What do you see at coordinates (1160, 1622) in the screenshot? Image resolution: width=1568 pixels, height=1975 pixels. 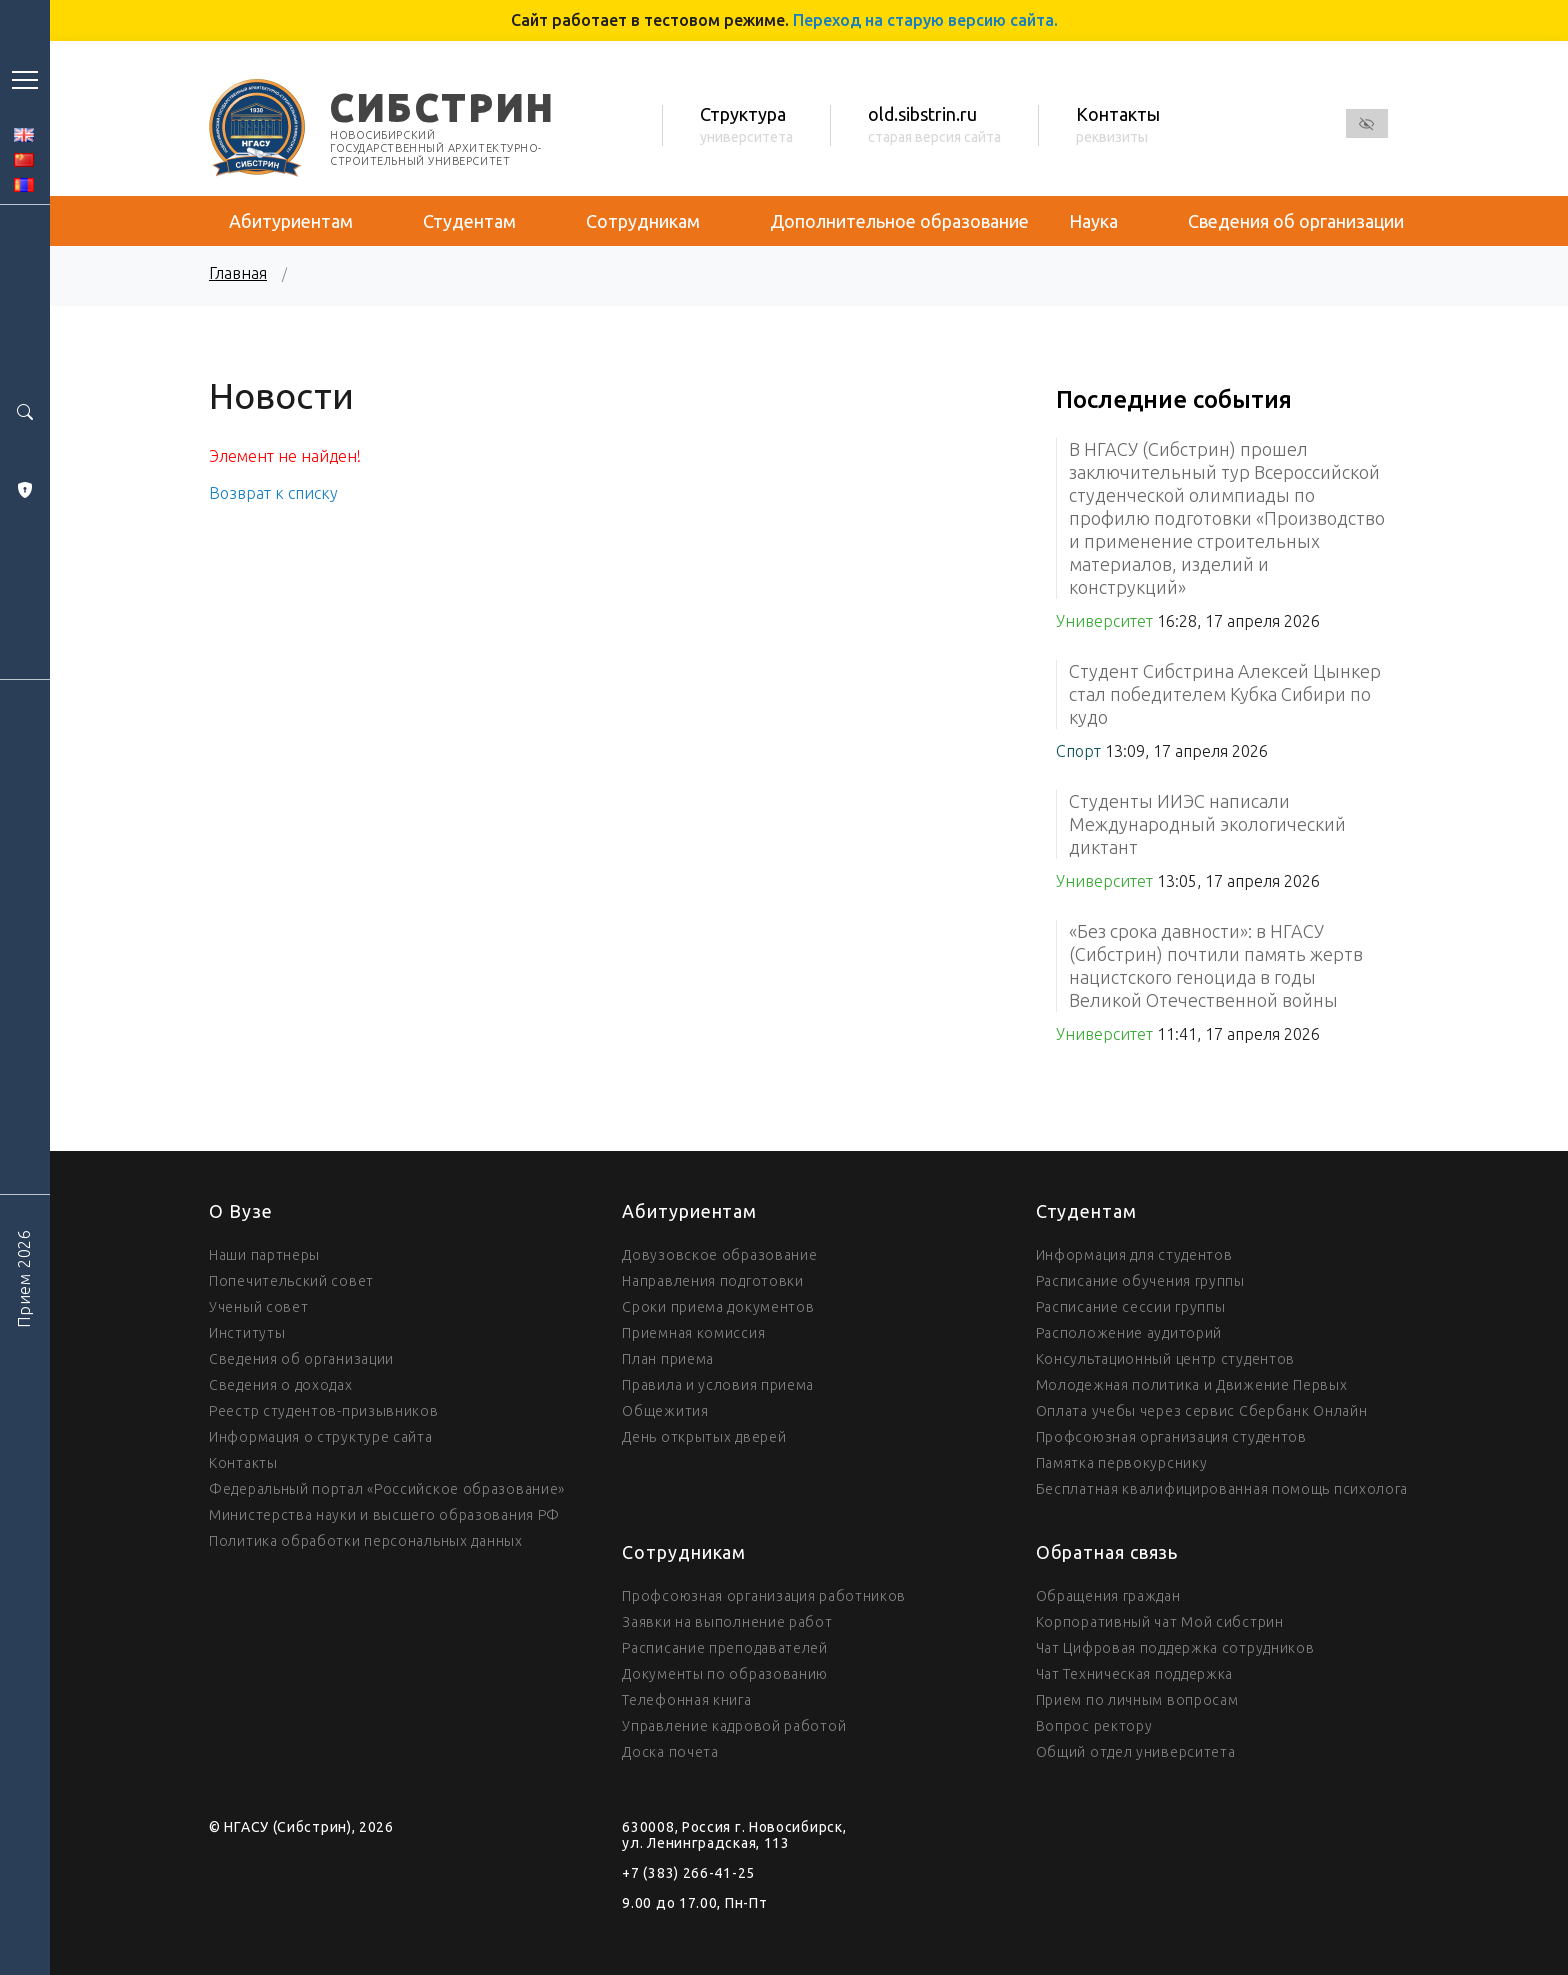 I see `Корпоративный чат Мой сибстрин` at bounding box center [1160, 1622].